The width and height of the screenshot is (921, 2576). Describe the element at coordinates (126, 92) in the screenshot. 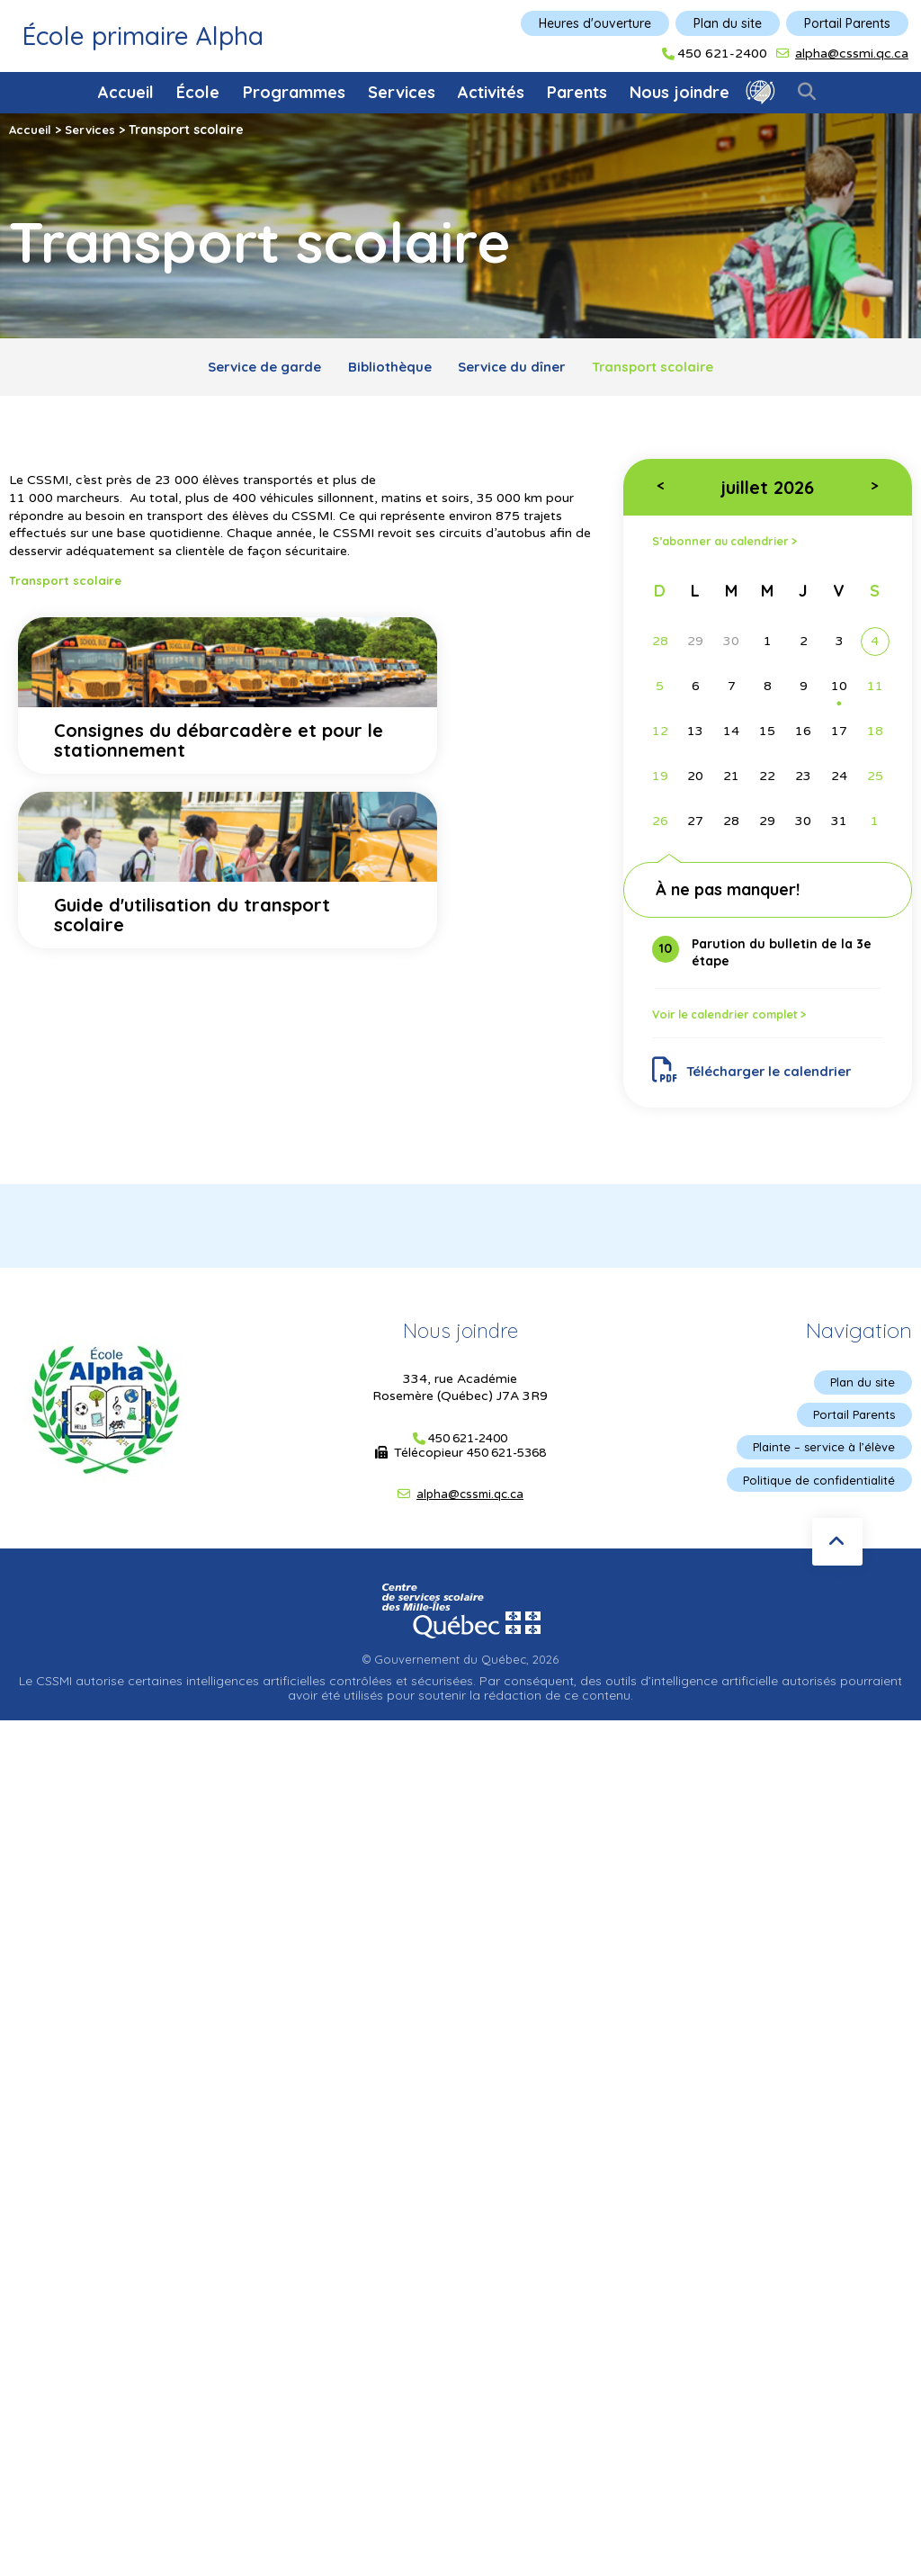

I see `Accueil` at that location.